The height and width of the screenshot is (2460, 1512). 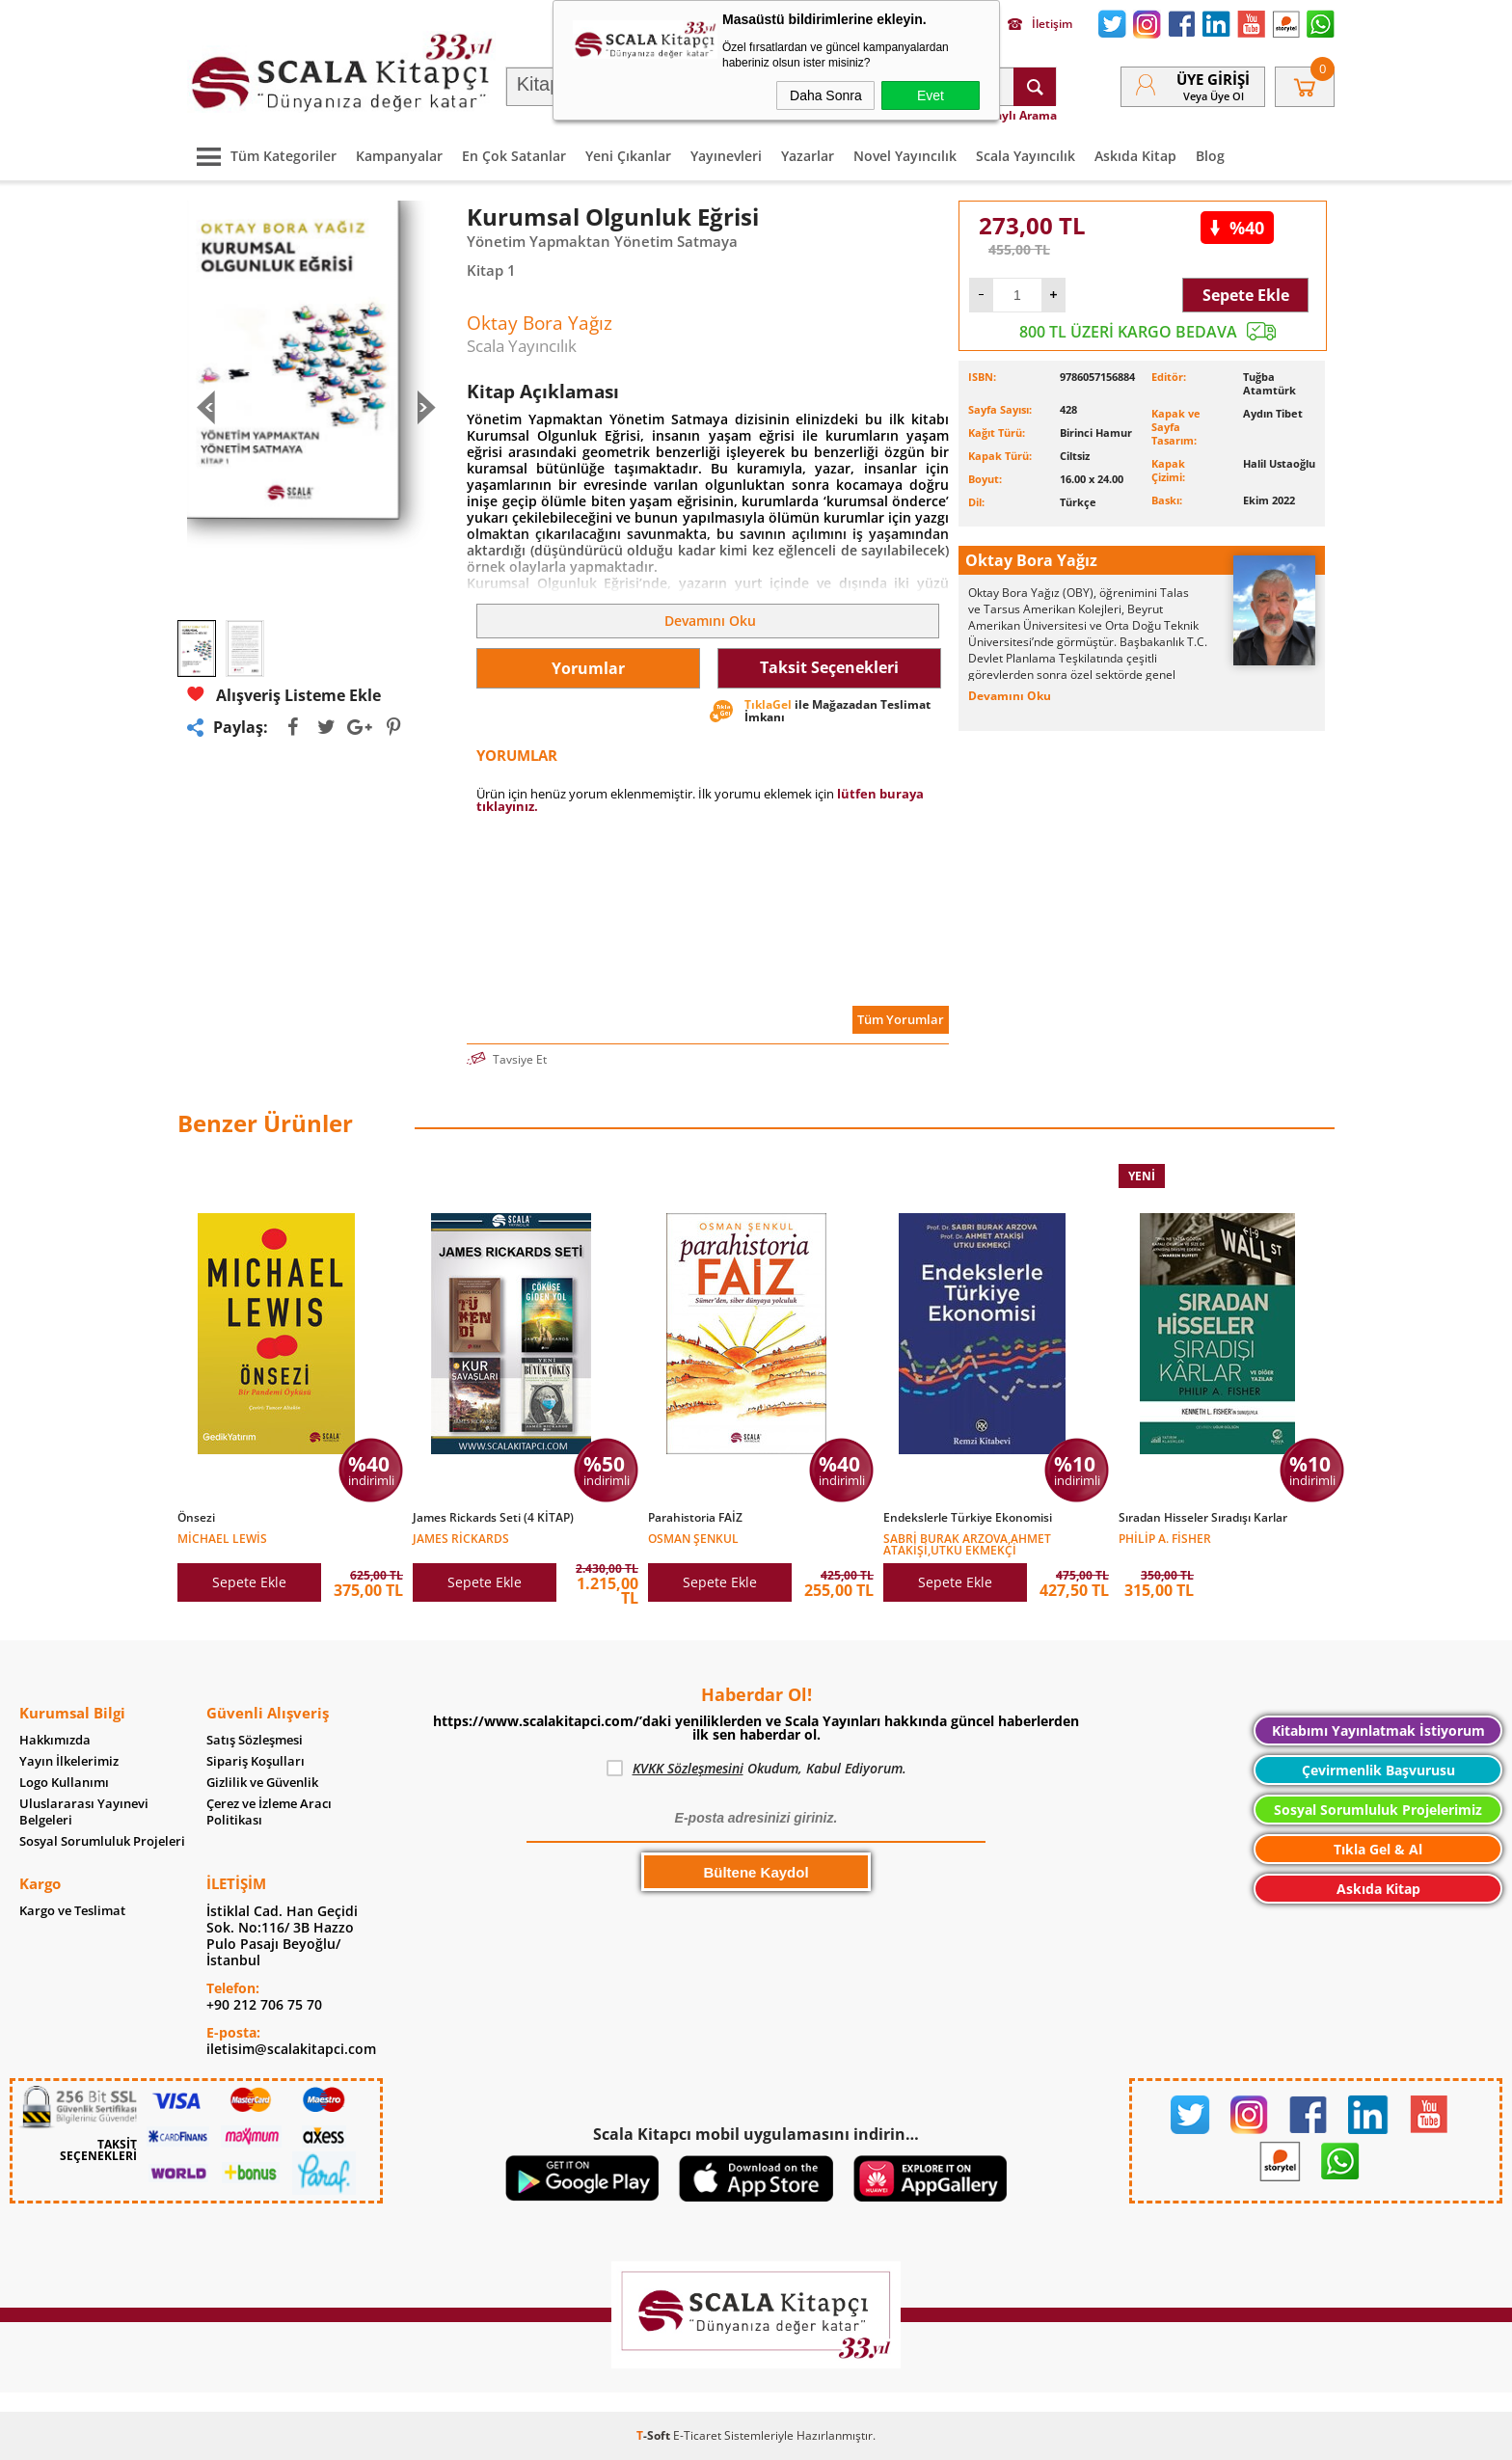 What do you see at coordinates (695, 1518) in the screenshot?
I see `Parahistoria FAİZ` at bounding box center [695, 1518].